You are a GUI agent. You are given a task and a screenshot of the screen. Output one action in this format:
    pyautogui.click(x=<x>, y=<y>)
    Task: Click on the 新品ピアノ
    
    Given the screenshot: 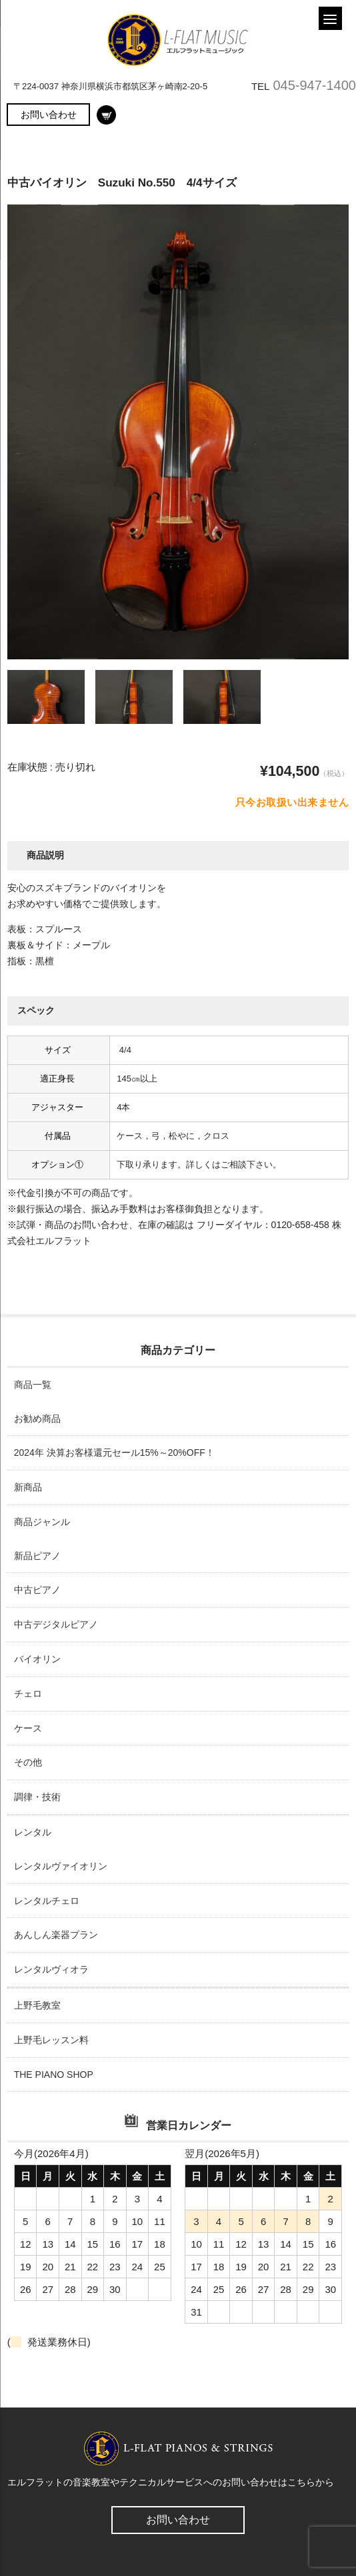 What is the action you would take?
    pyautogui.click(x=37, y=1555)
    